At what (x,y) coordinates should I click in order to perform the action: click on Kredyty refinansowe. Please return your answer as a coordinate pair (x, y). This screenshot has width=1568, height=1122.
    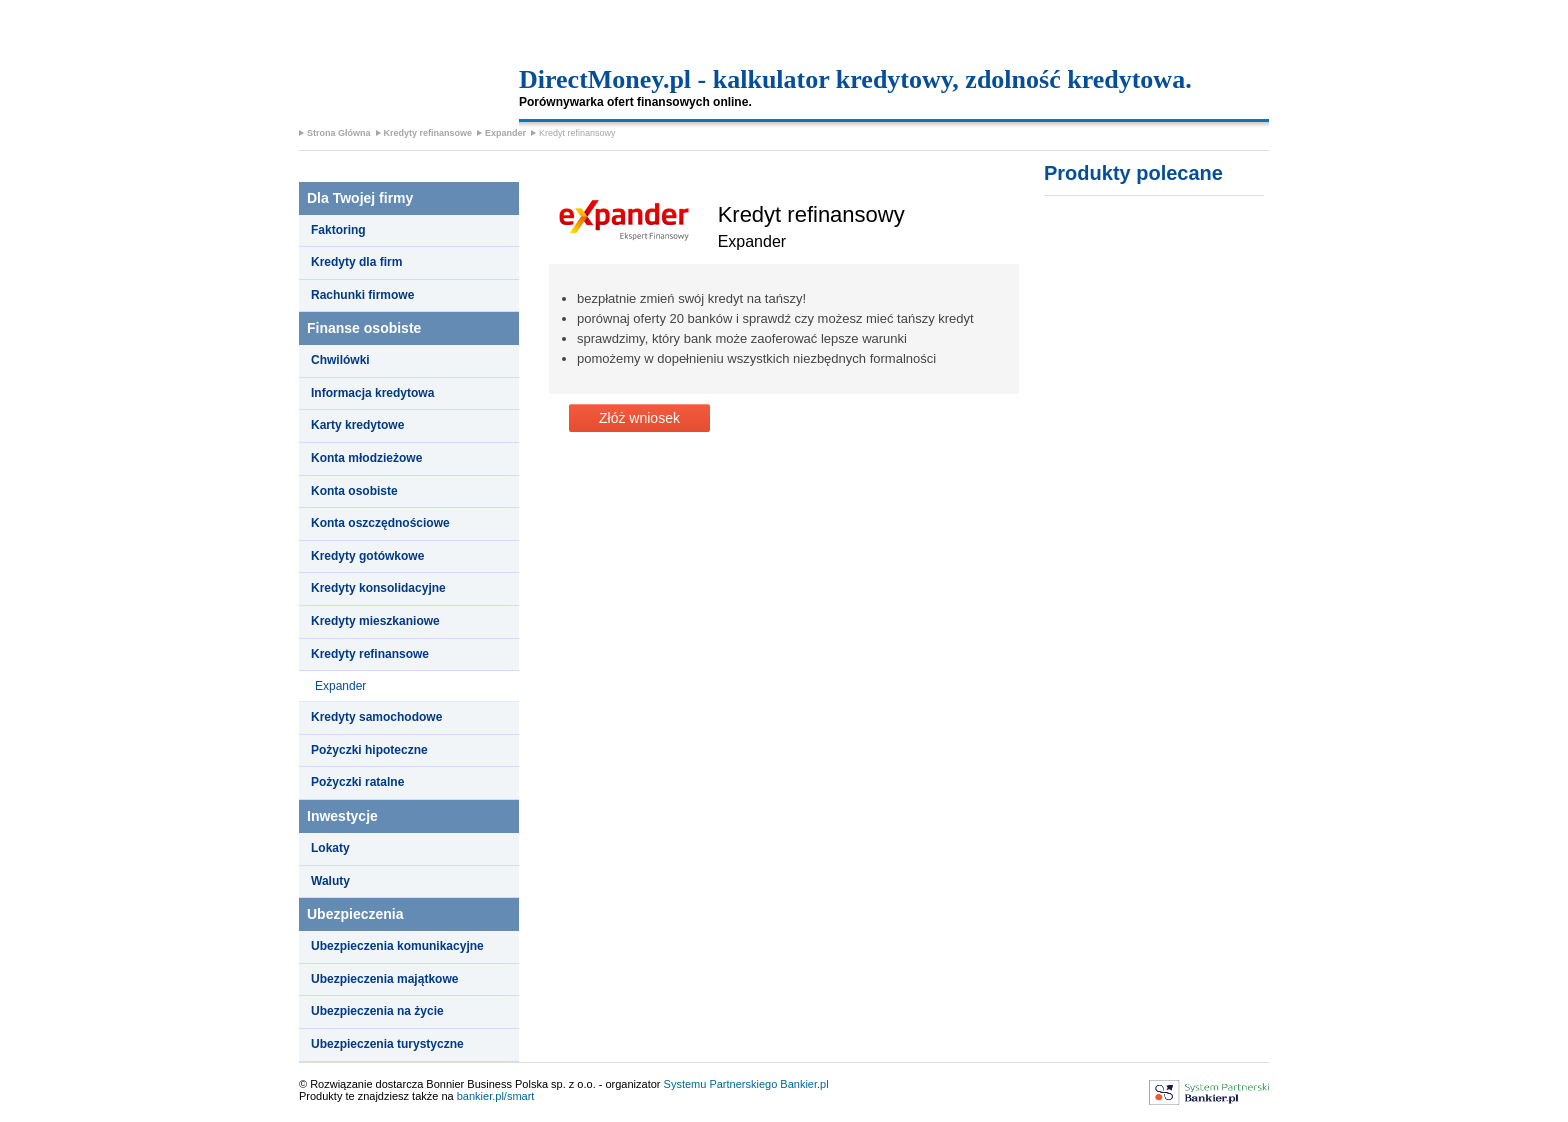
    Looking at the image, I should click on (428, 133).